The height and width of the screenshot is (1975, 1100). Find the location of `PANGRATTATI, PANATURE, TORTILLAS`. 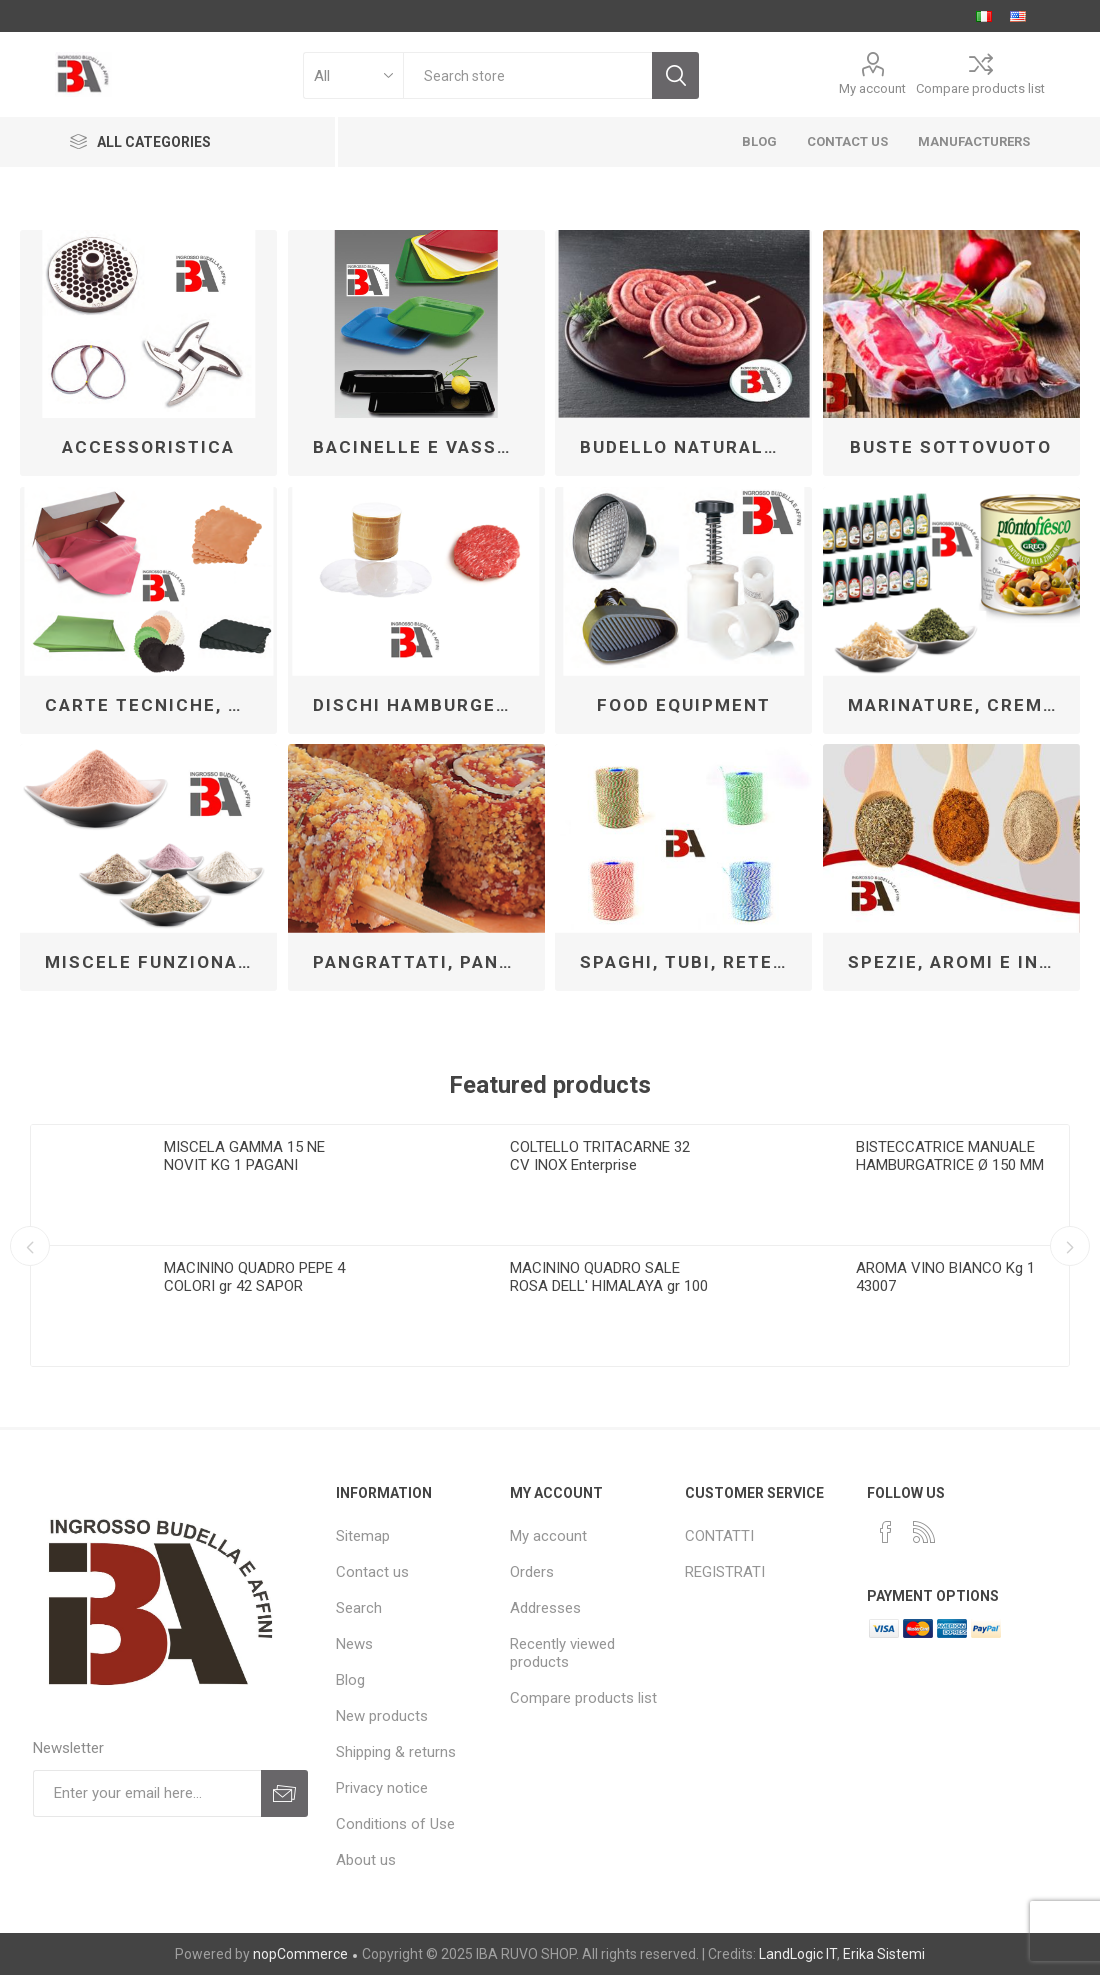

PANGRATTATI, PANATURE, TORTILLAS is located at coordinates (424, 962).